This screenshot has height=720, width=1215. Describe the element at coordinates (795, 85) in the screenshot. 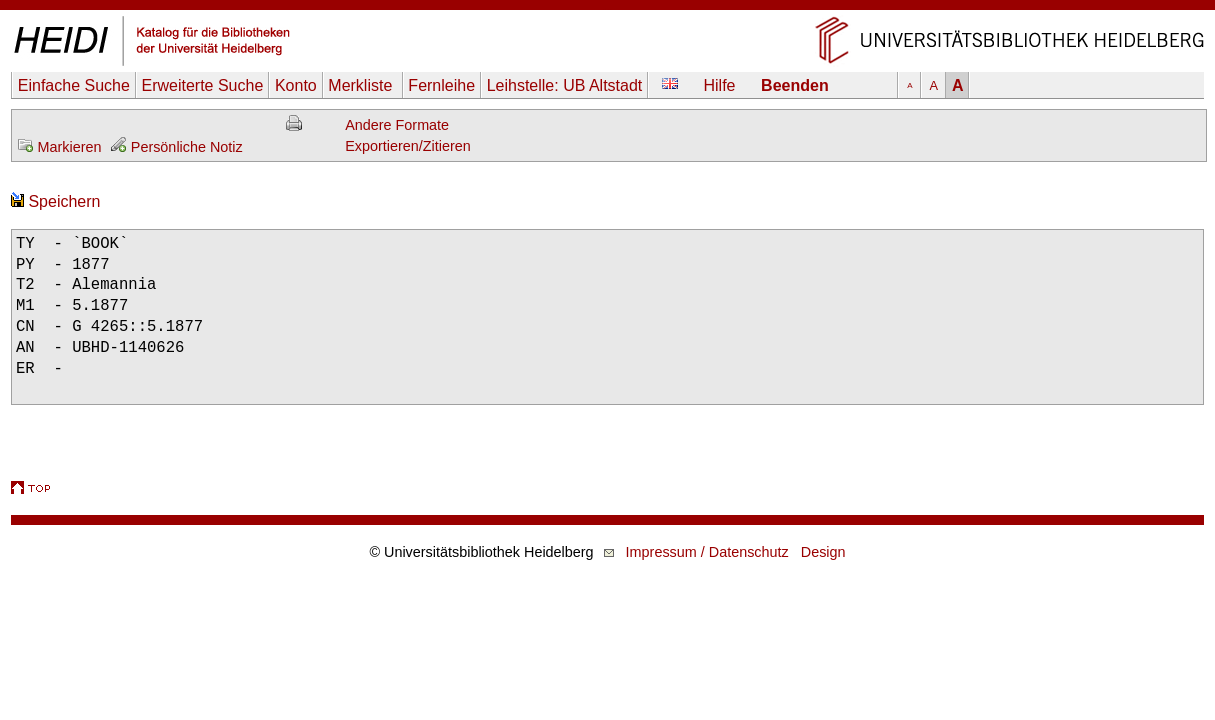

I see `Beenden` at that location.